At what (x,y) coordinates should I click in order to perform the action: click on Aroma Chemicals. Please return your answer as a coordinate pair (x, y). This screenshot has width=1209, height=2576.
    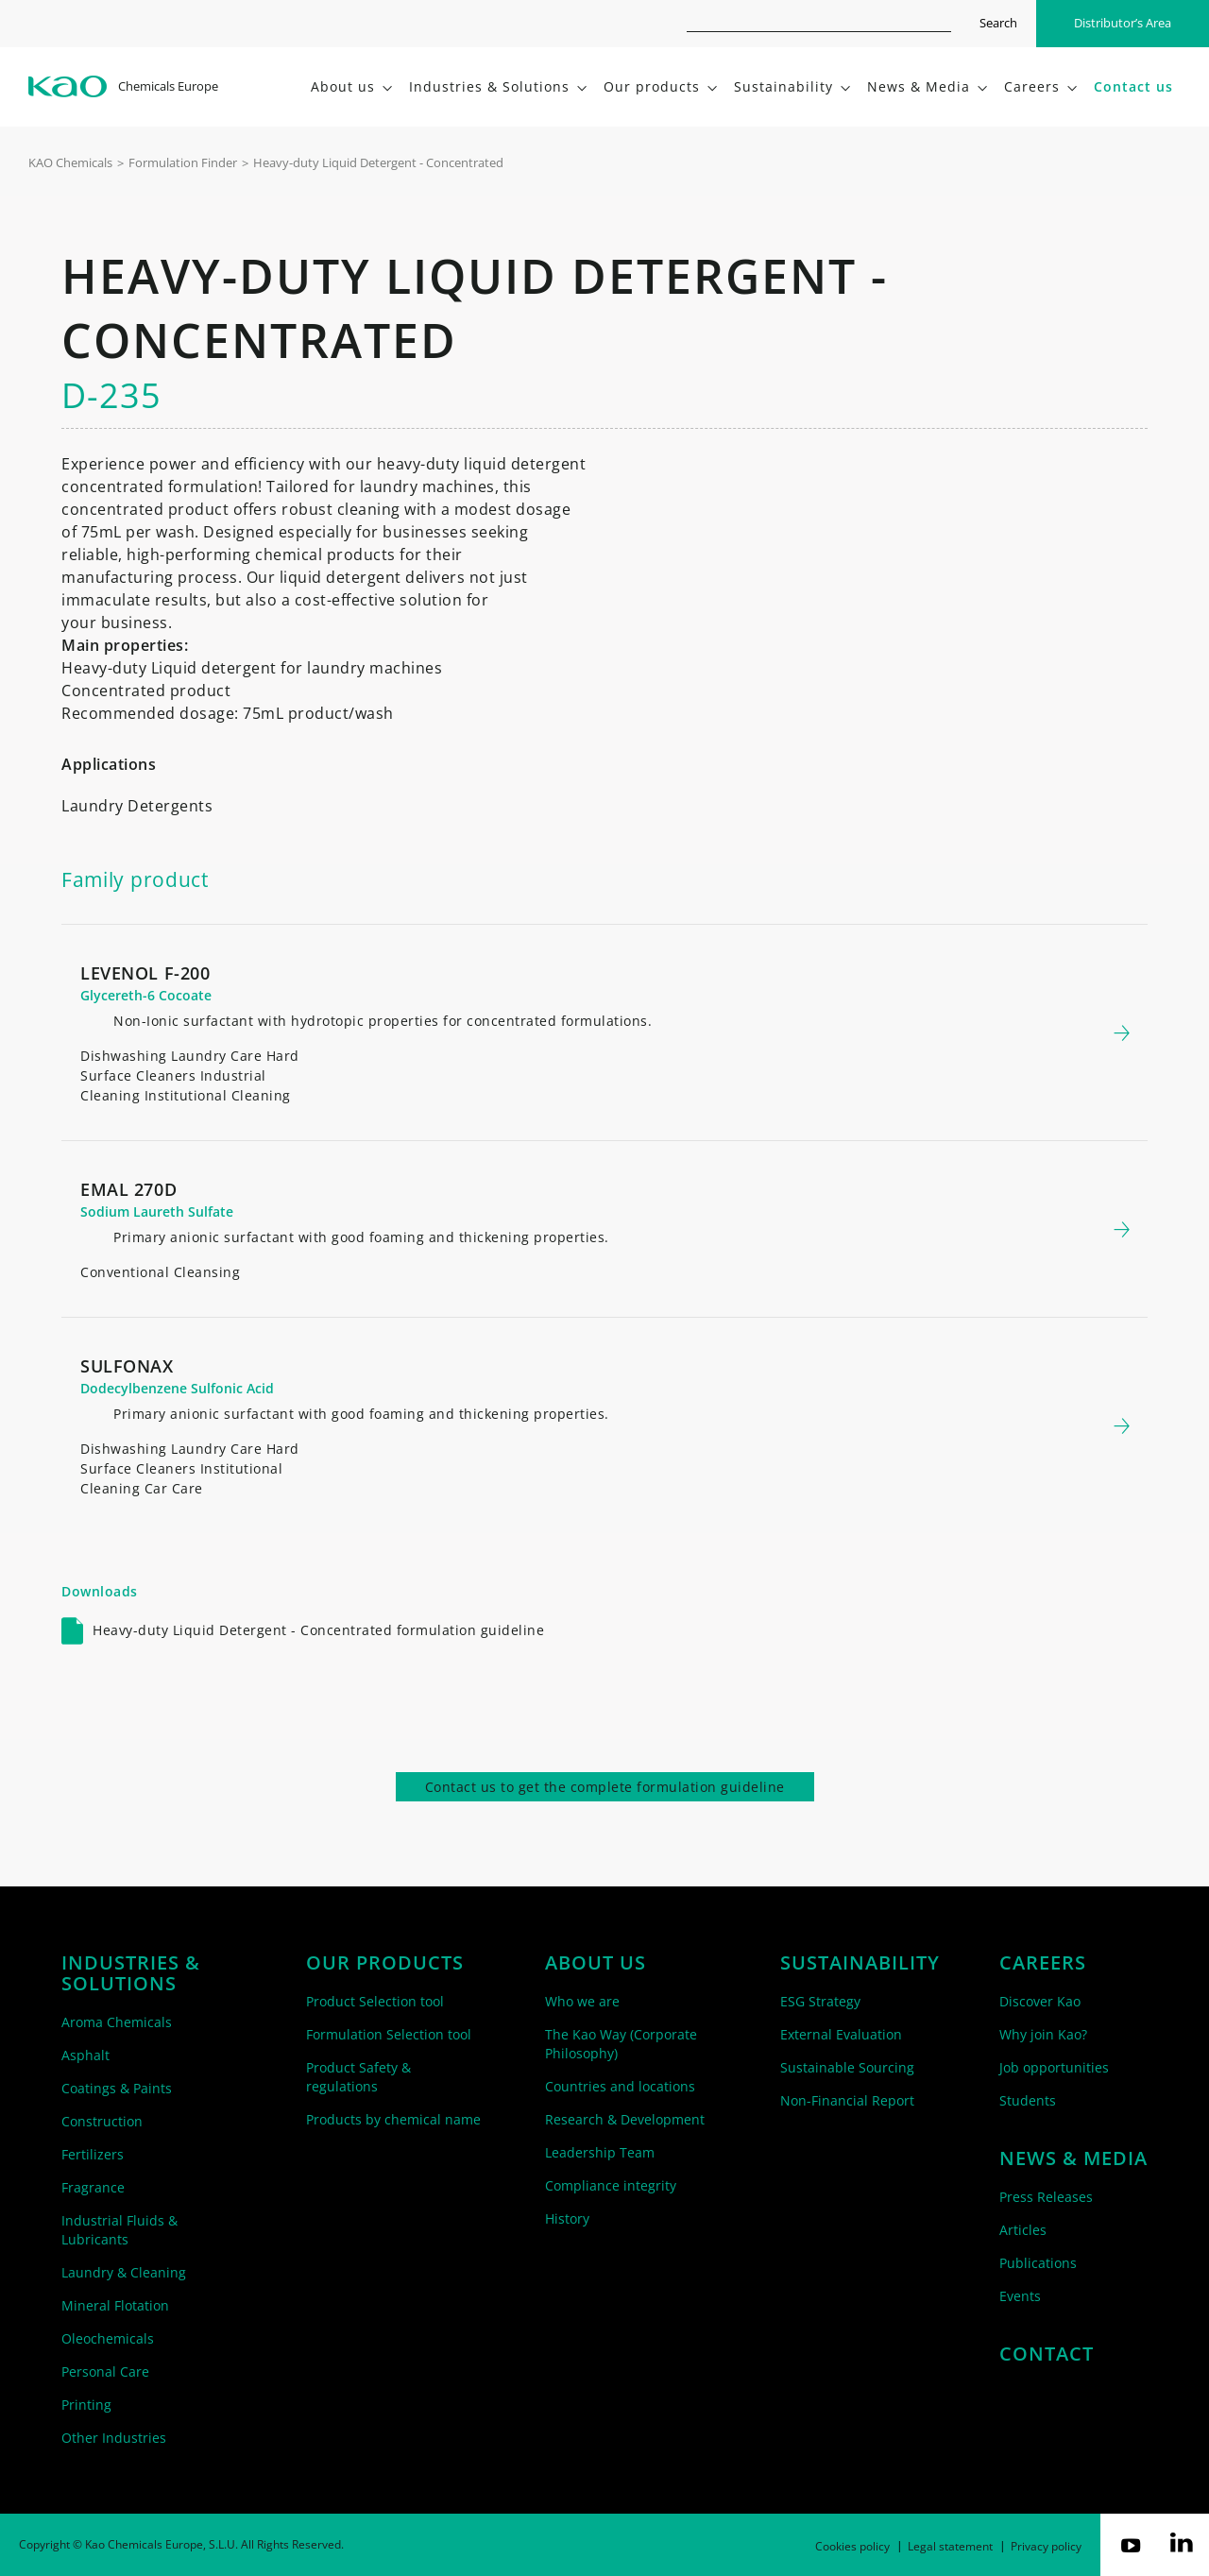
    Looking at the image, I should click on (116, 2022).